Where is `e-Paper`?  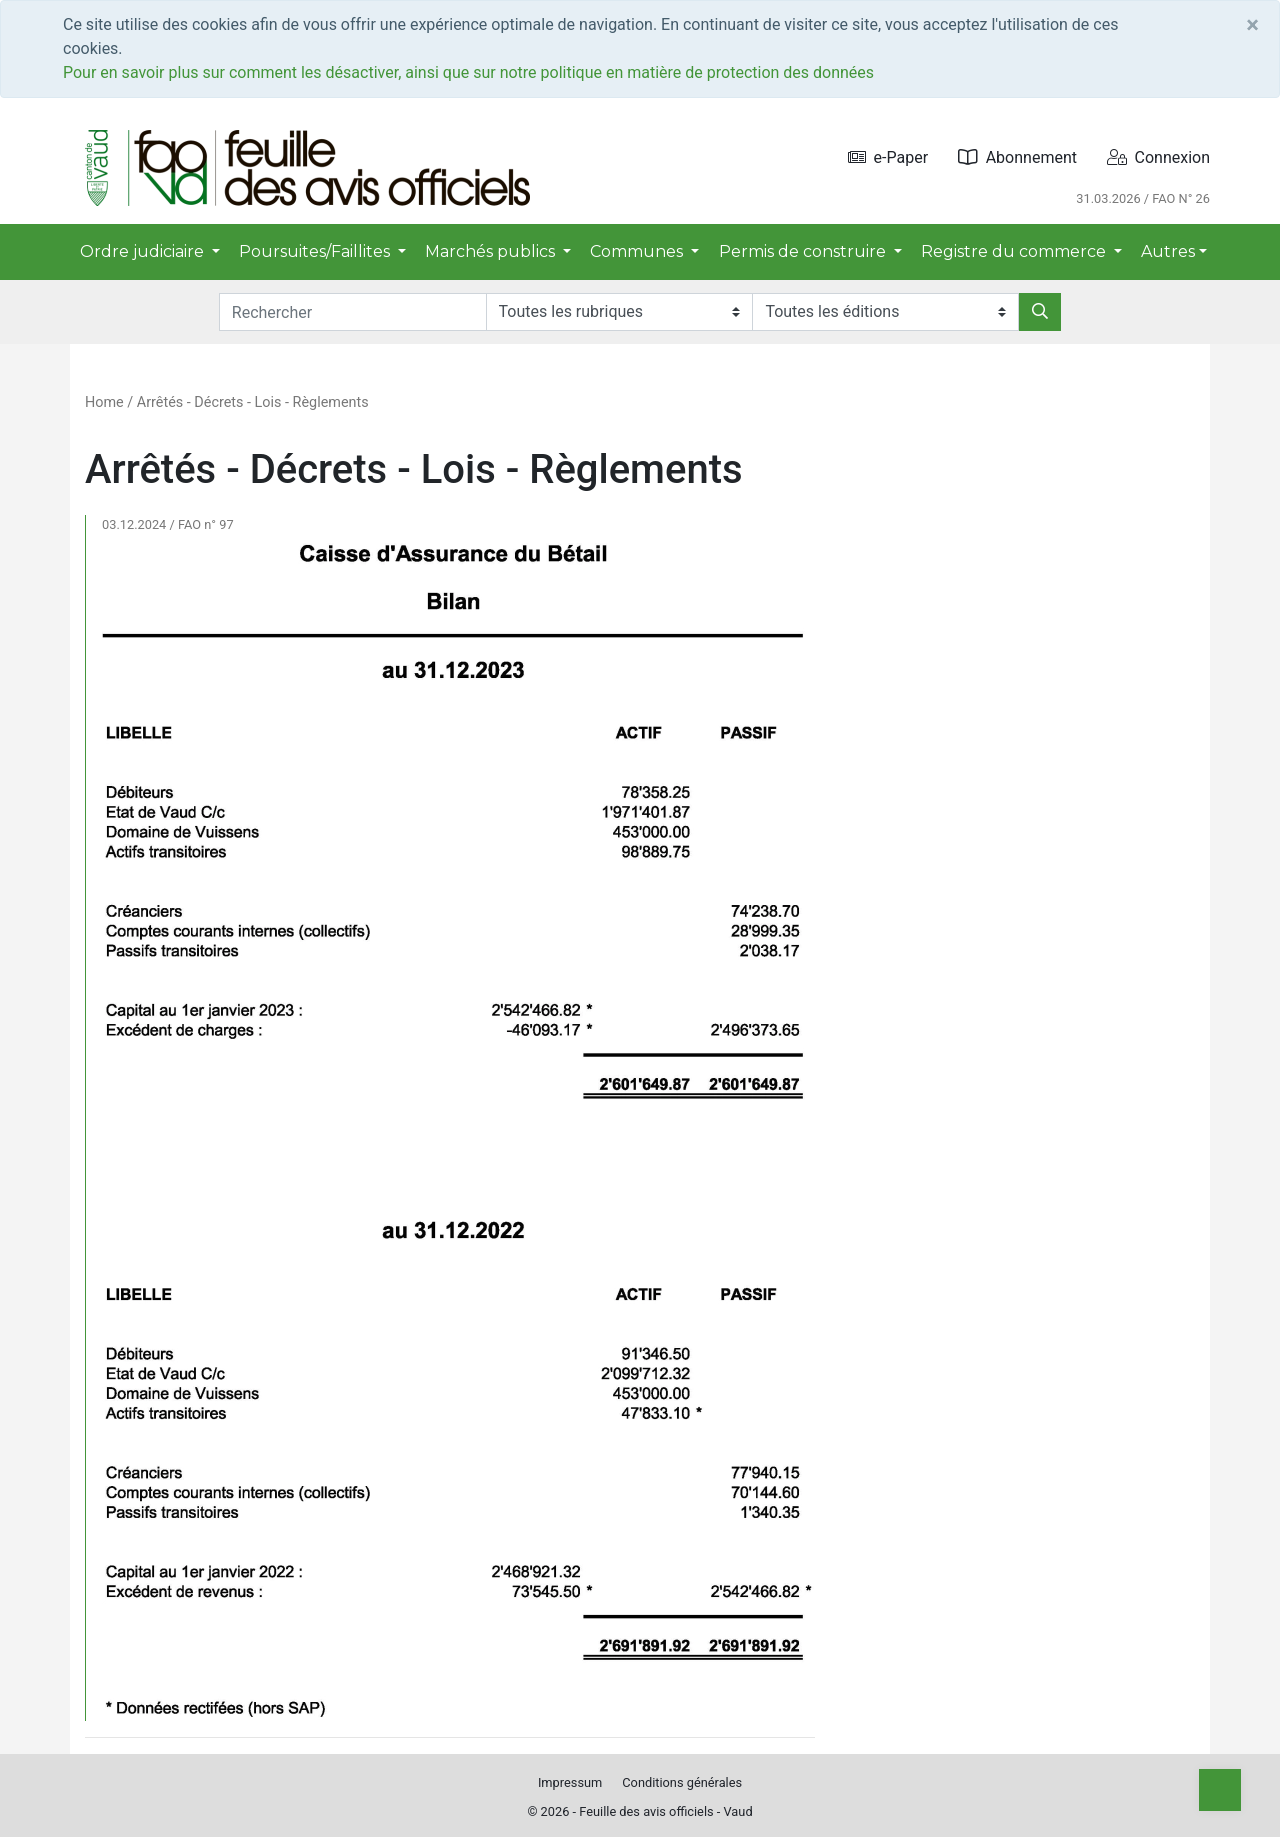
e-Paper is located at coordinates (888, 157).